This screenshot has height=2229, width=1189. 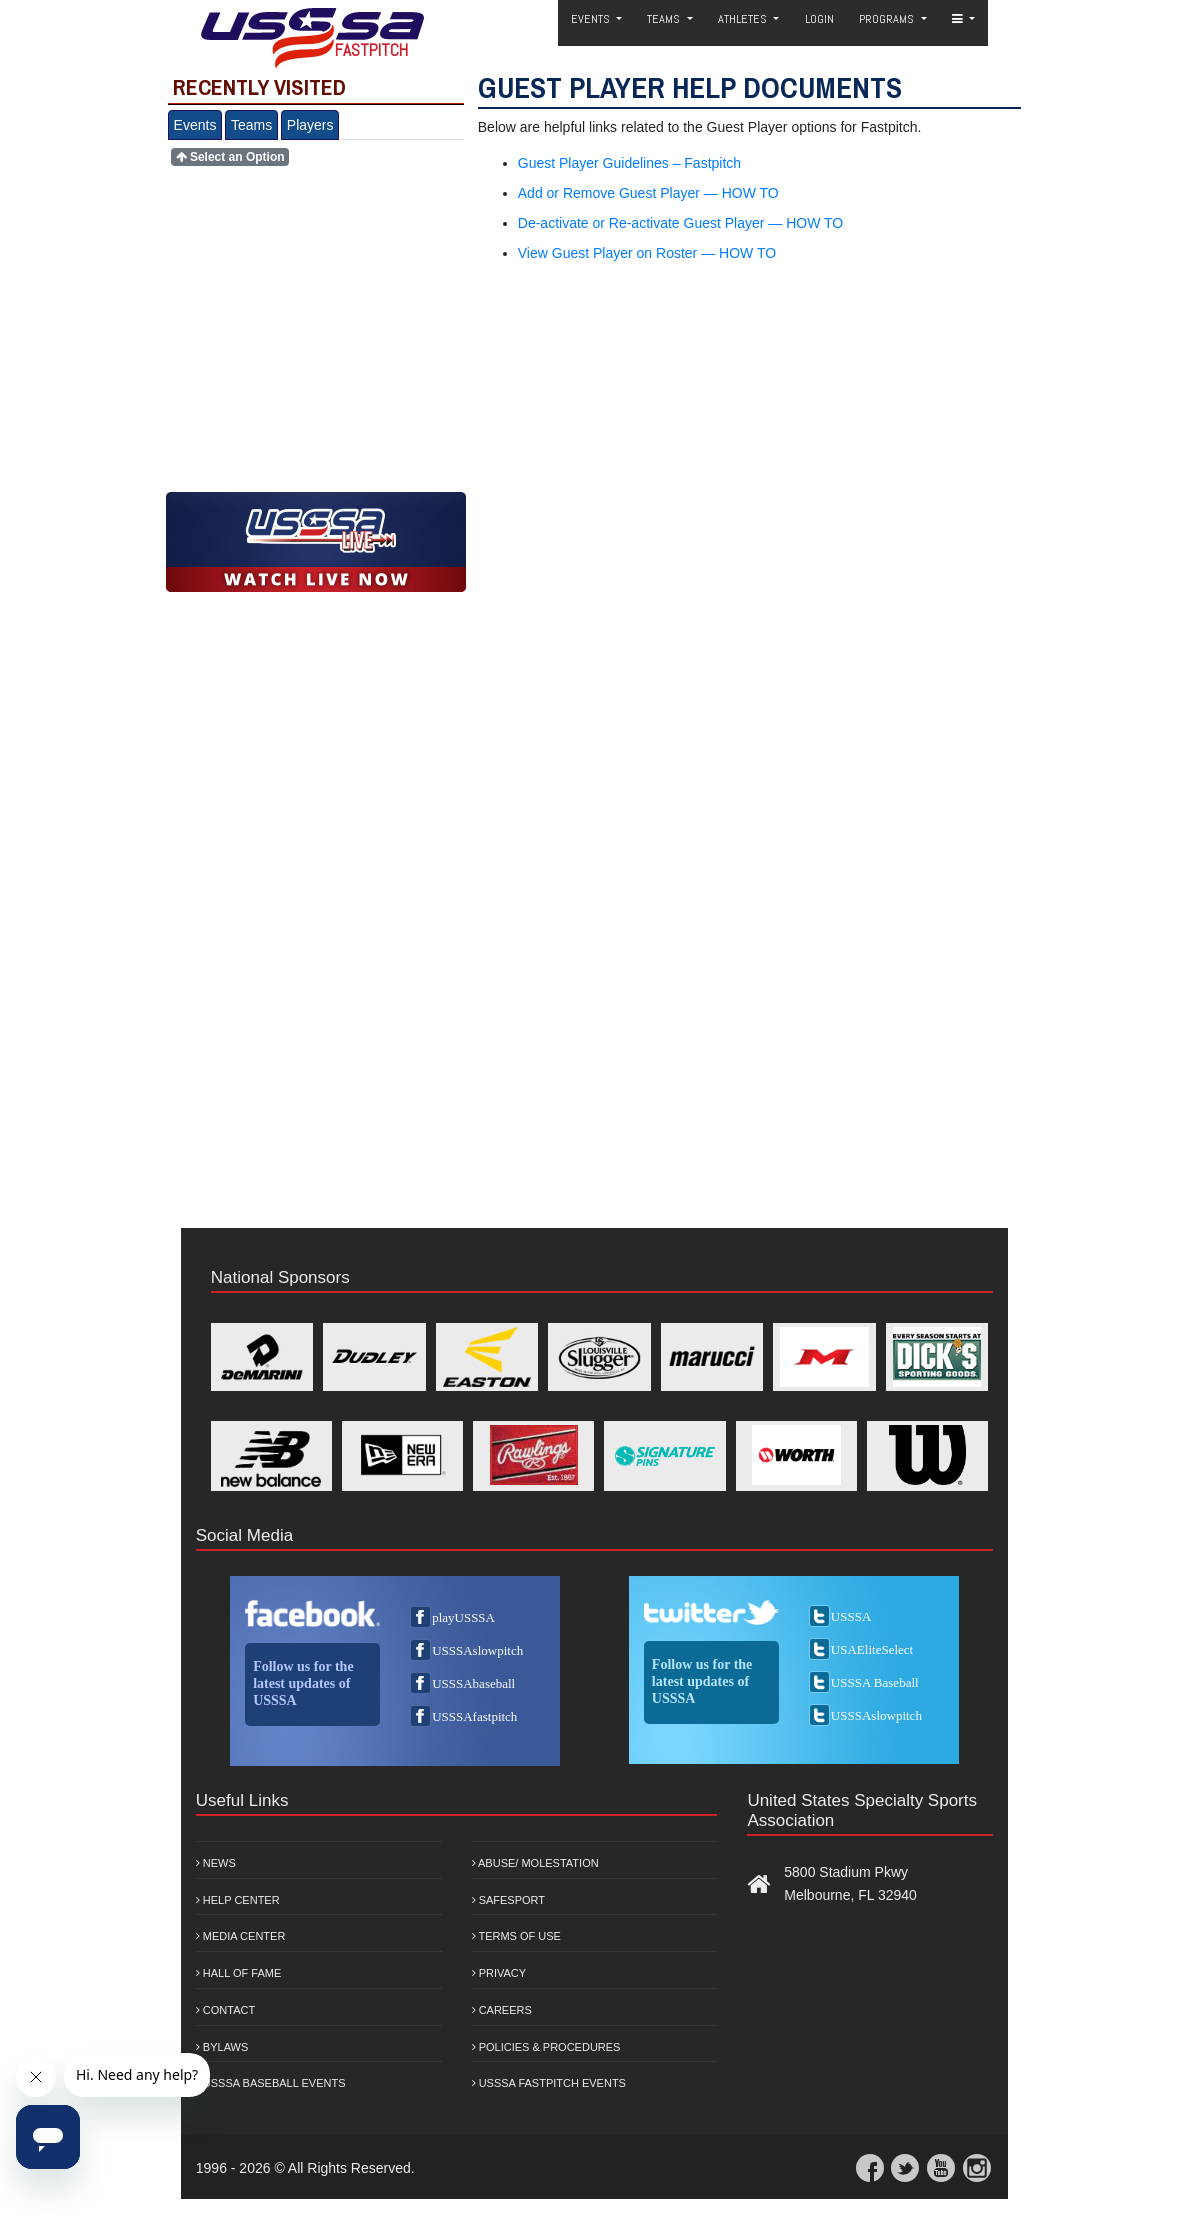 I want to click on Privacy, so click(x=499, y=1973).